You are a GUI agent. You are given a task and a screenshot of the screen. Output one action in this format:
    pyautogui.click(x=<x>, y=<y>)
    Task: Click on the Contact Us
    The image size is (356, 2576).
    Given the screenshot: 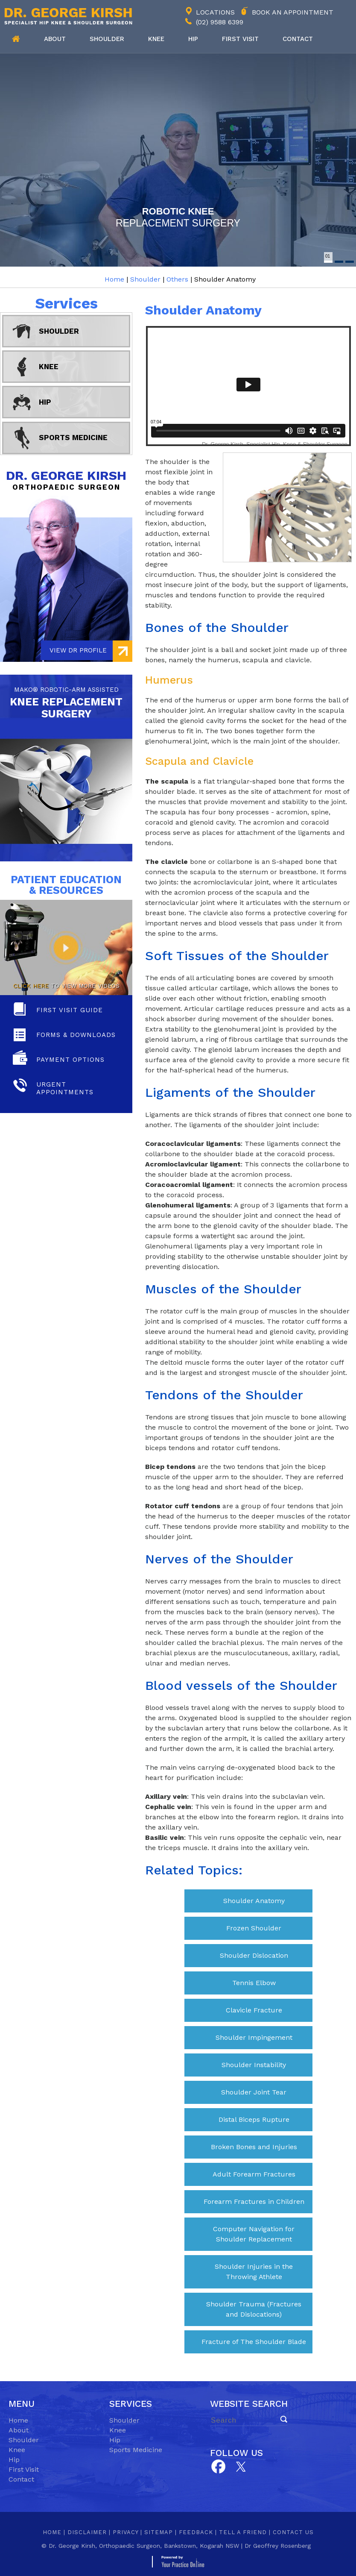 What is the action you would take?
    pyautogui.click(x=293, y=2532)
    